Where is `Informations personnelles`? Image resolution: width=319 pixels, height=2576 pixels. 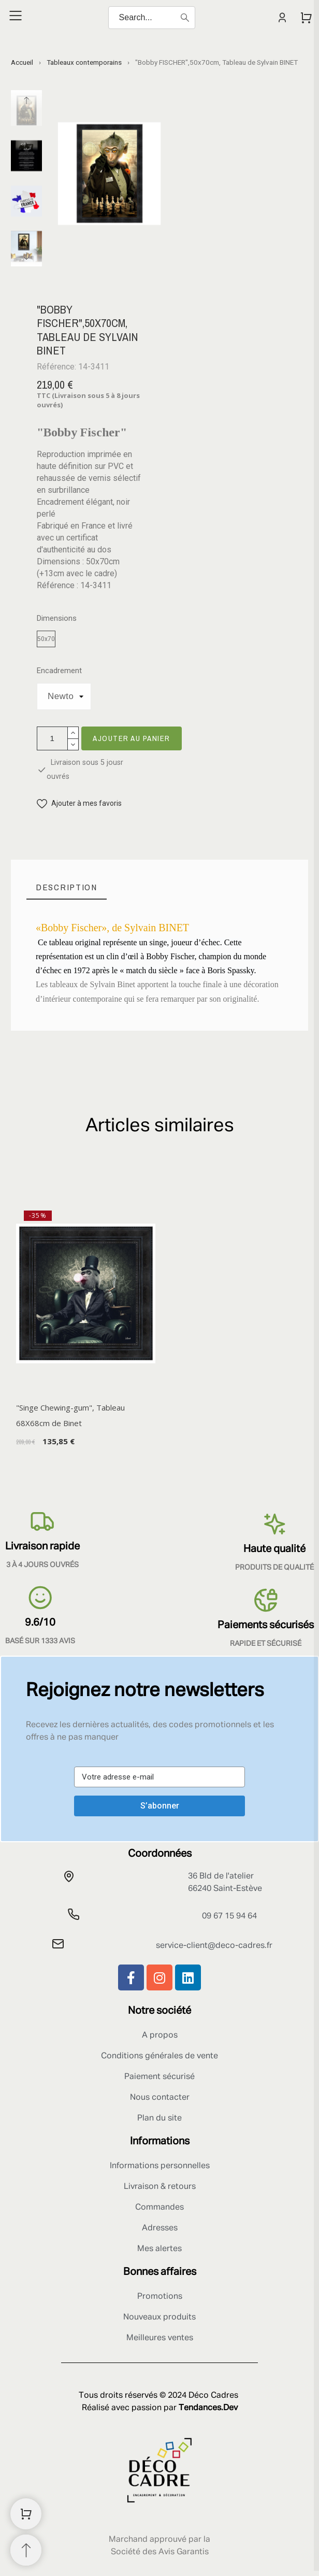
Informations personnelles is located at coordinates (160, 2166).